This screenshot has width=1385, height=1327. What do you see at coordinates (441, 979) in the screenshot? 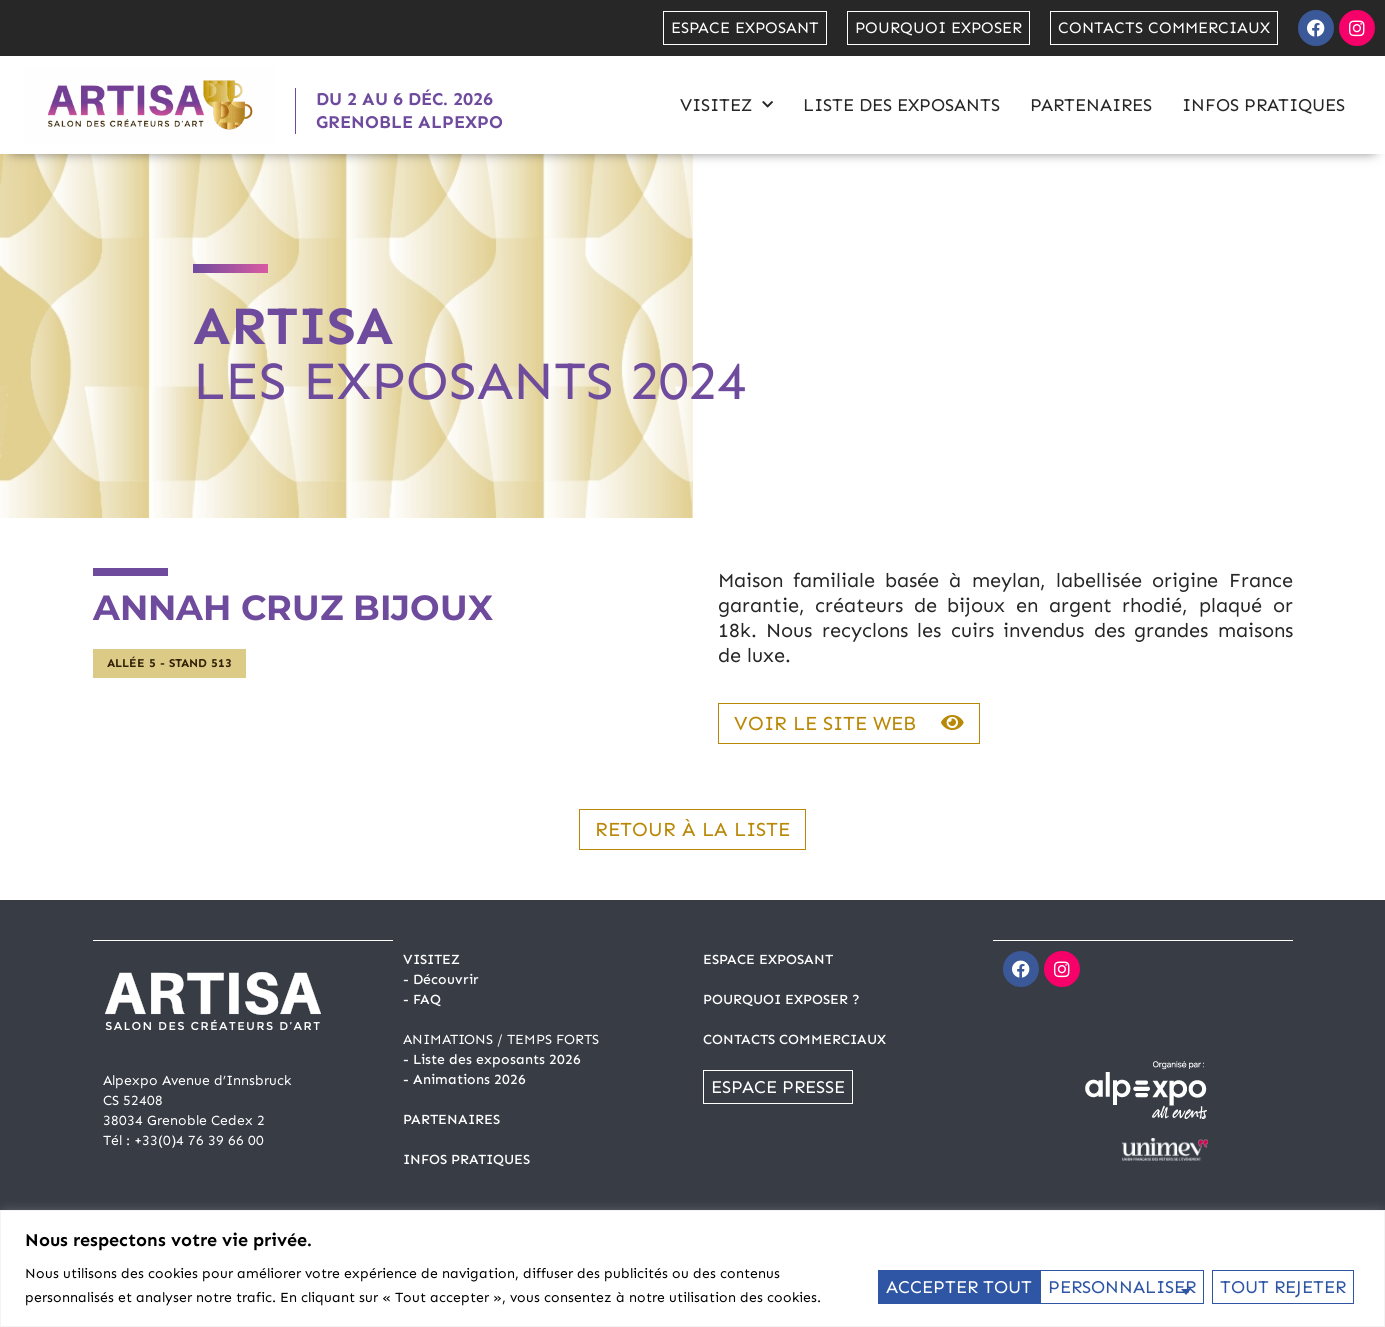
I see `- Découvrir` at bounding box center [441, 979].